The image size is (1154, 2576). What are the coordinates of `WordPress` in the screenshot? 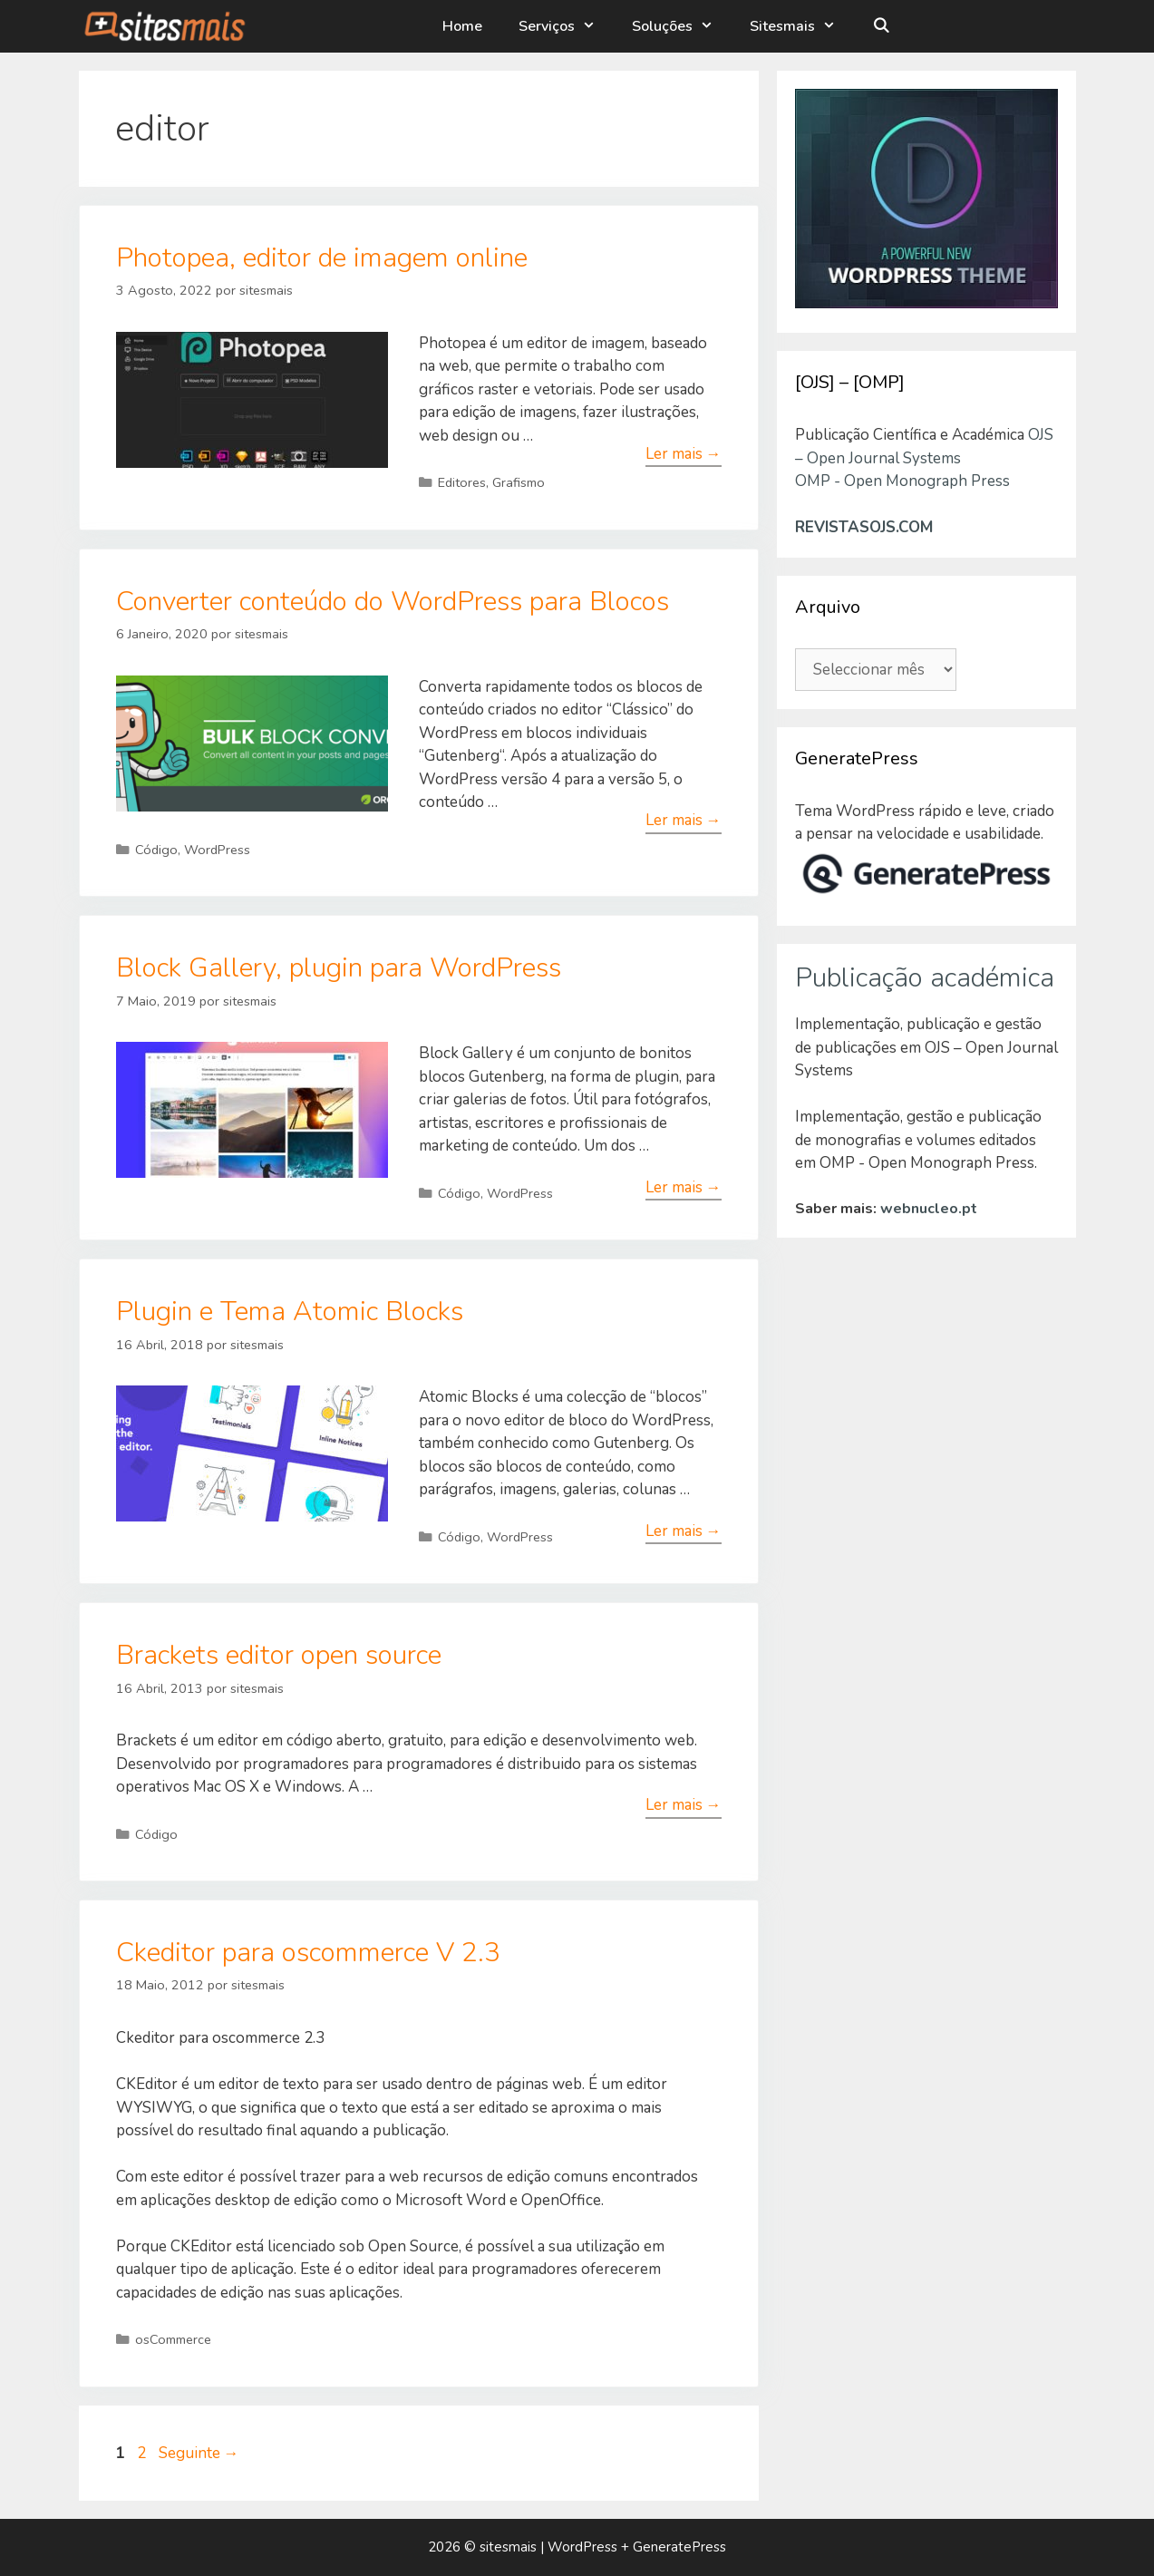 It's located at (217, 850).